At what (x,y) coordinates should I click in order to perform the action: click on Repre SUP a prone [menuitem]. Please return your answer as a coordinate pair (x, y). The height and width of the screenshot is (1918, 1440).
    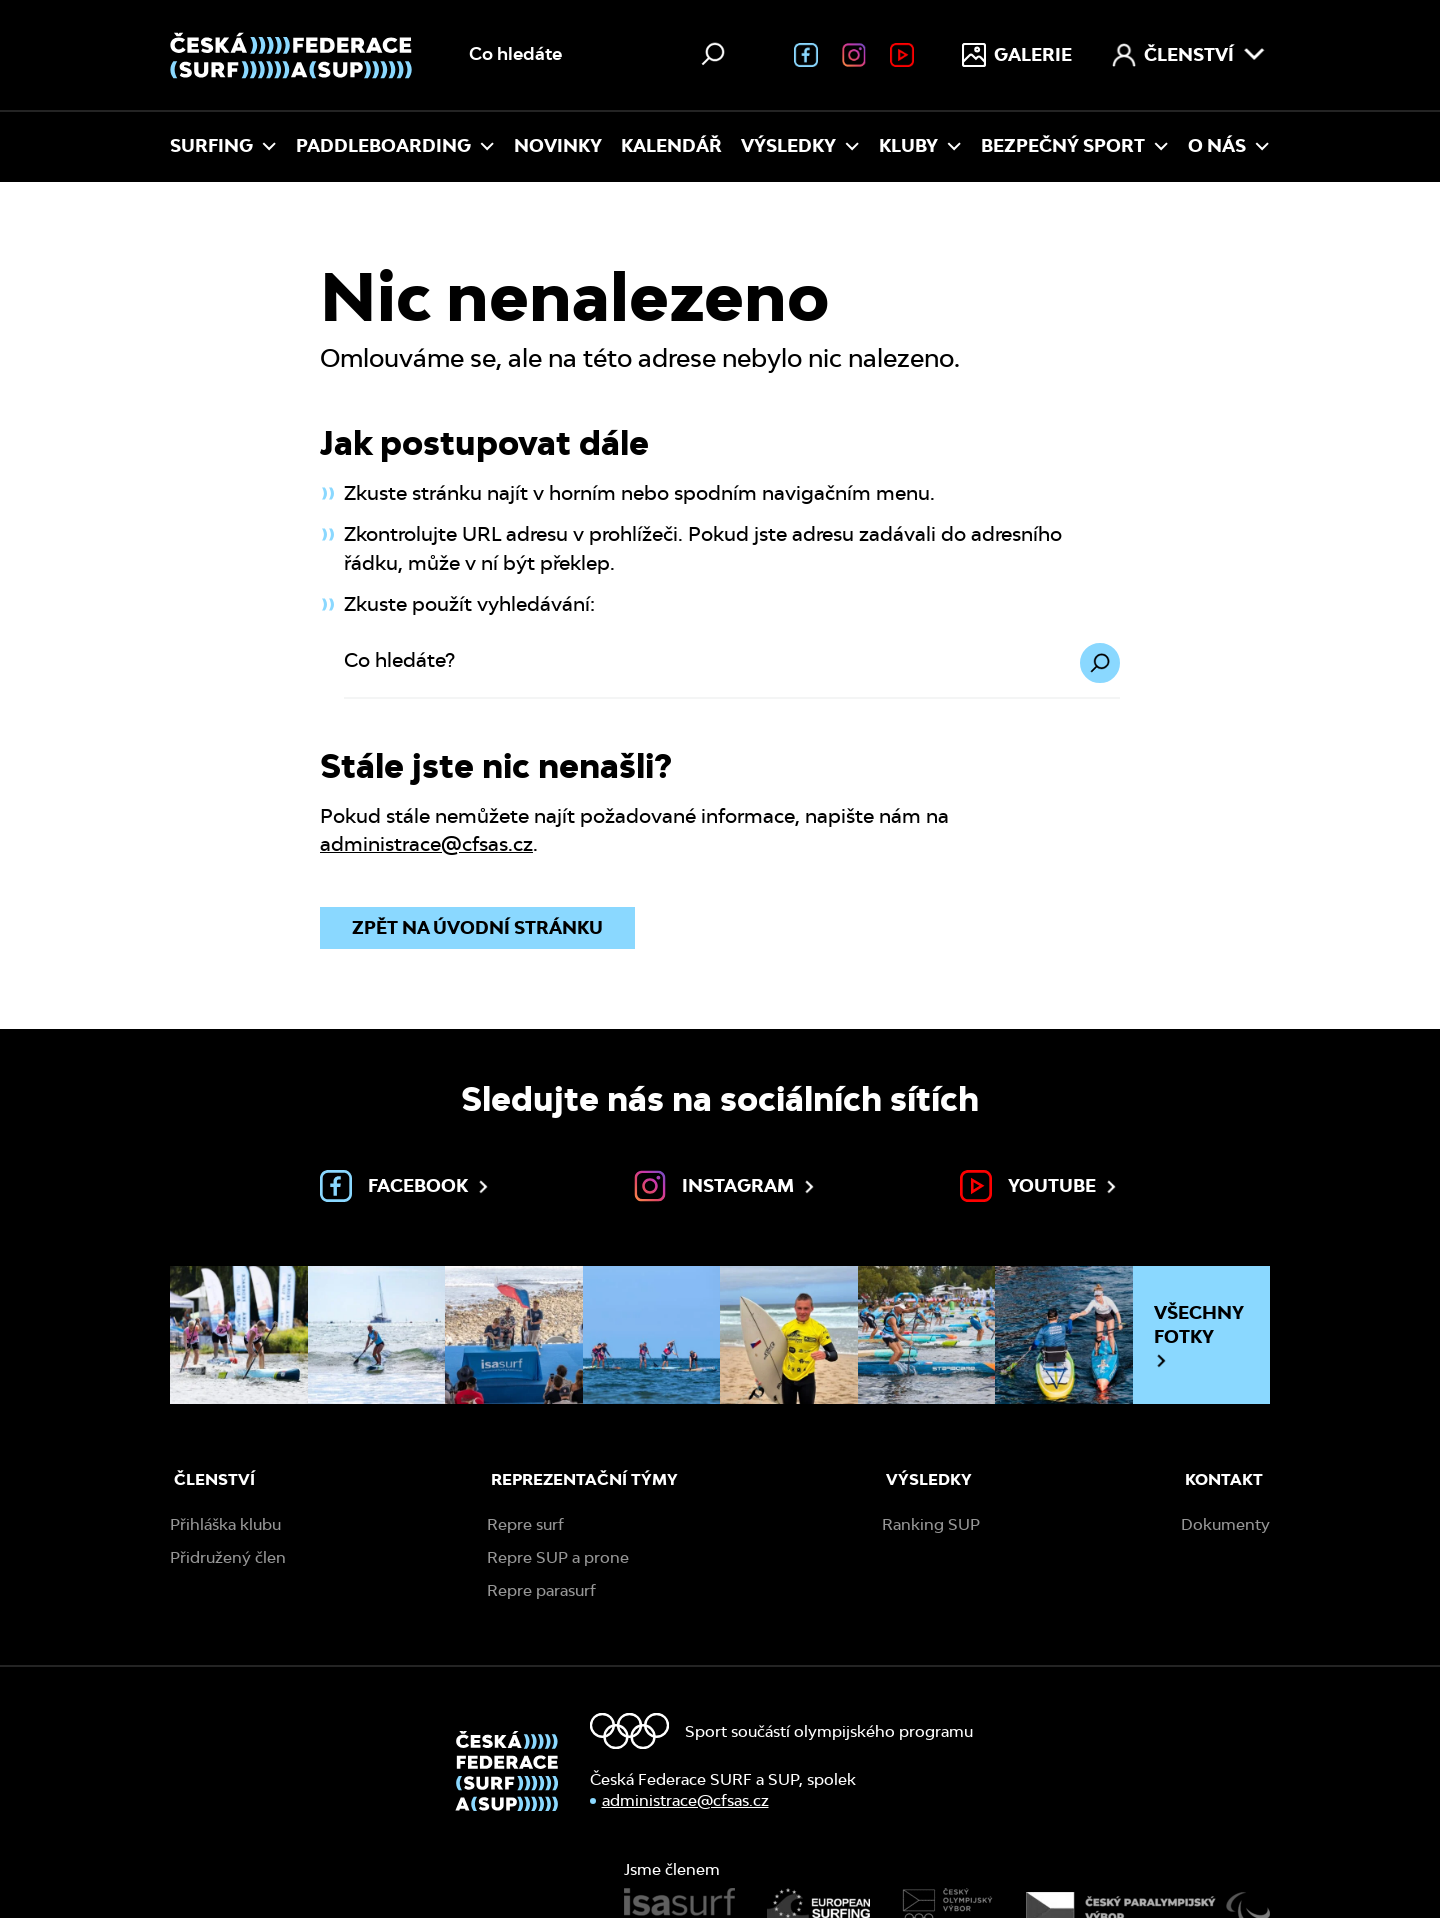
    Looking at the image, I should click on (558, 1557).